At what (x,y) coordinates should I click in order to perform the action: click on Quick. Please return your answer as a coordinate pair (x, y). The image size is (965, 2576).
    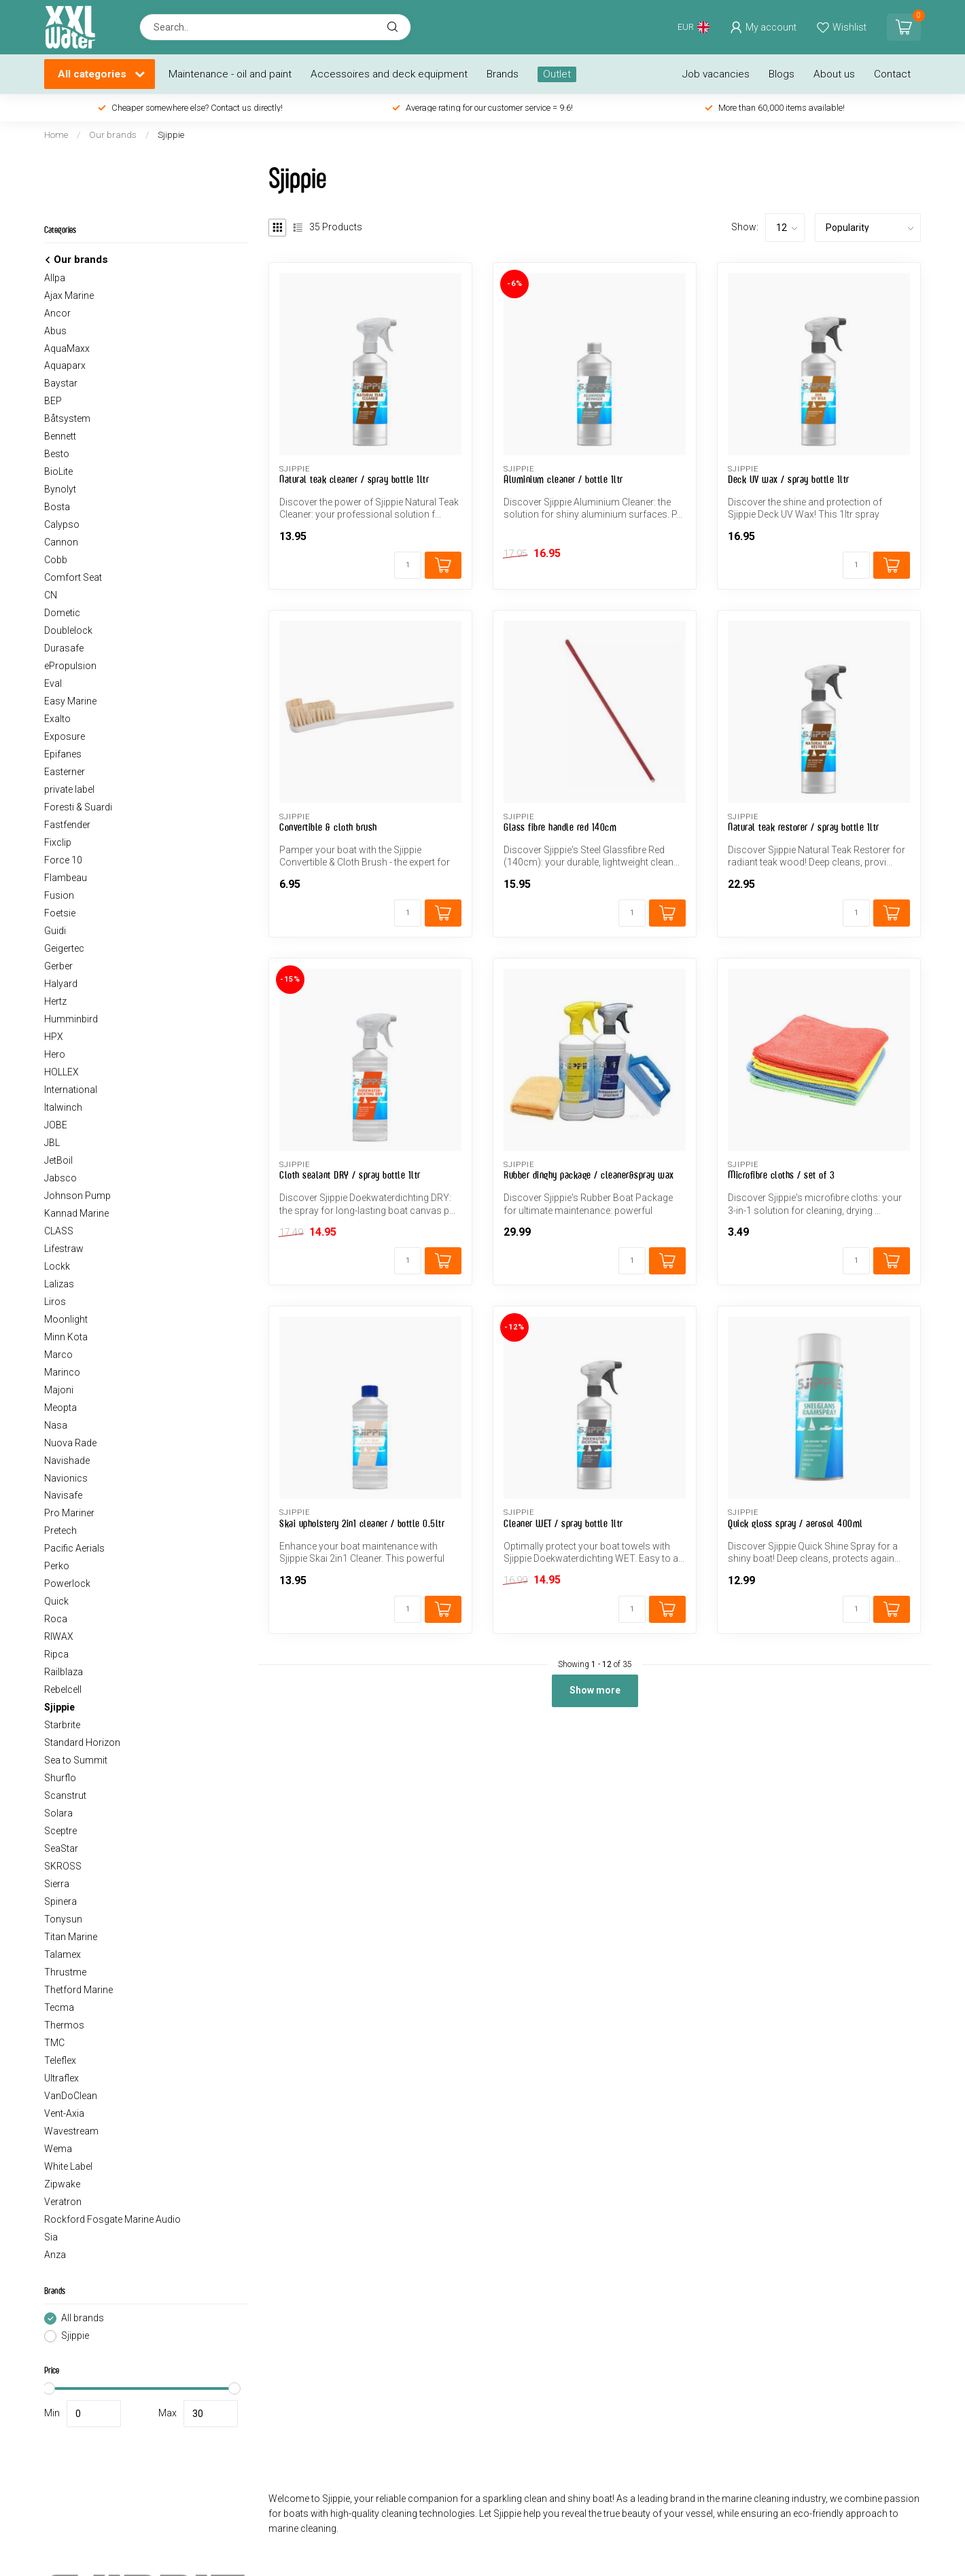
    Looking at the image, I should click on (56, 1601).